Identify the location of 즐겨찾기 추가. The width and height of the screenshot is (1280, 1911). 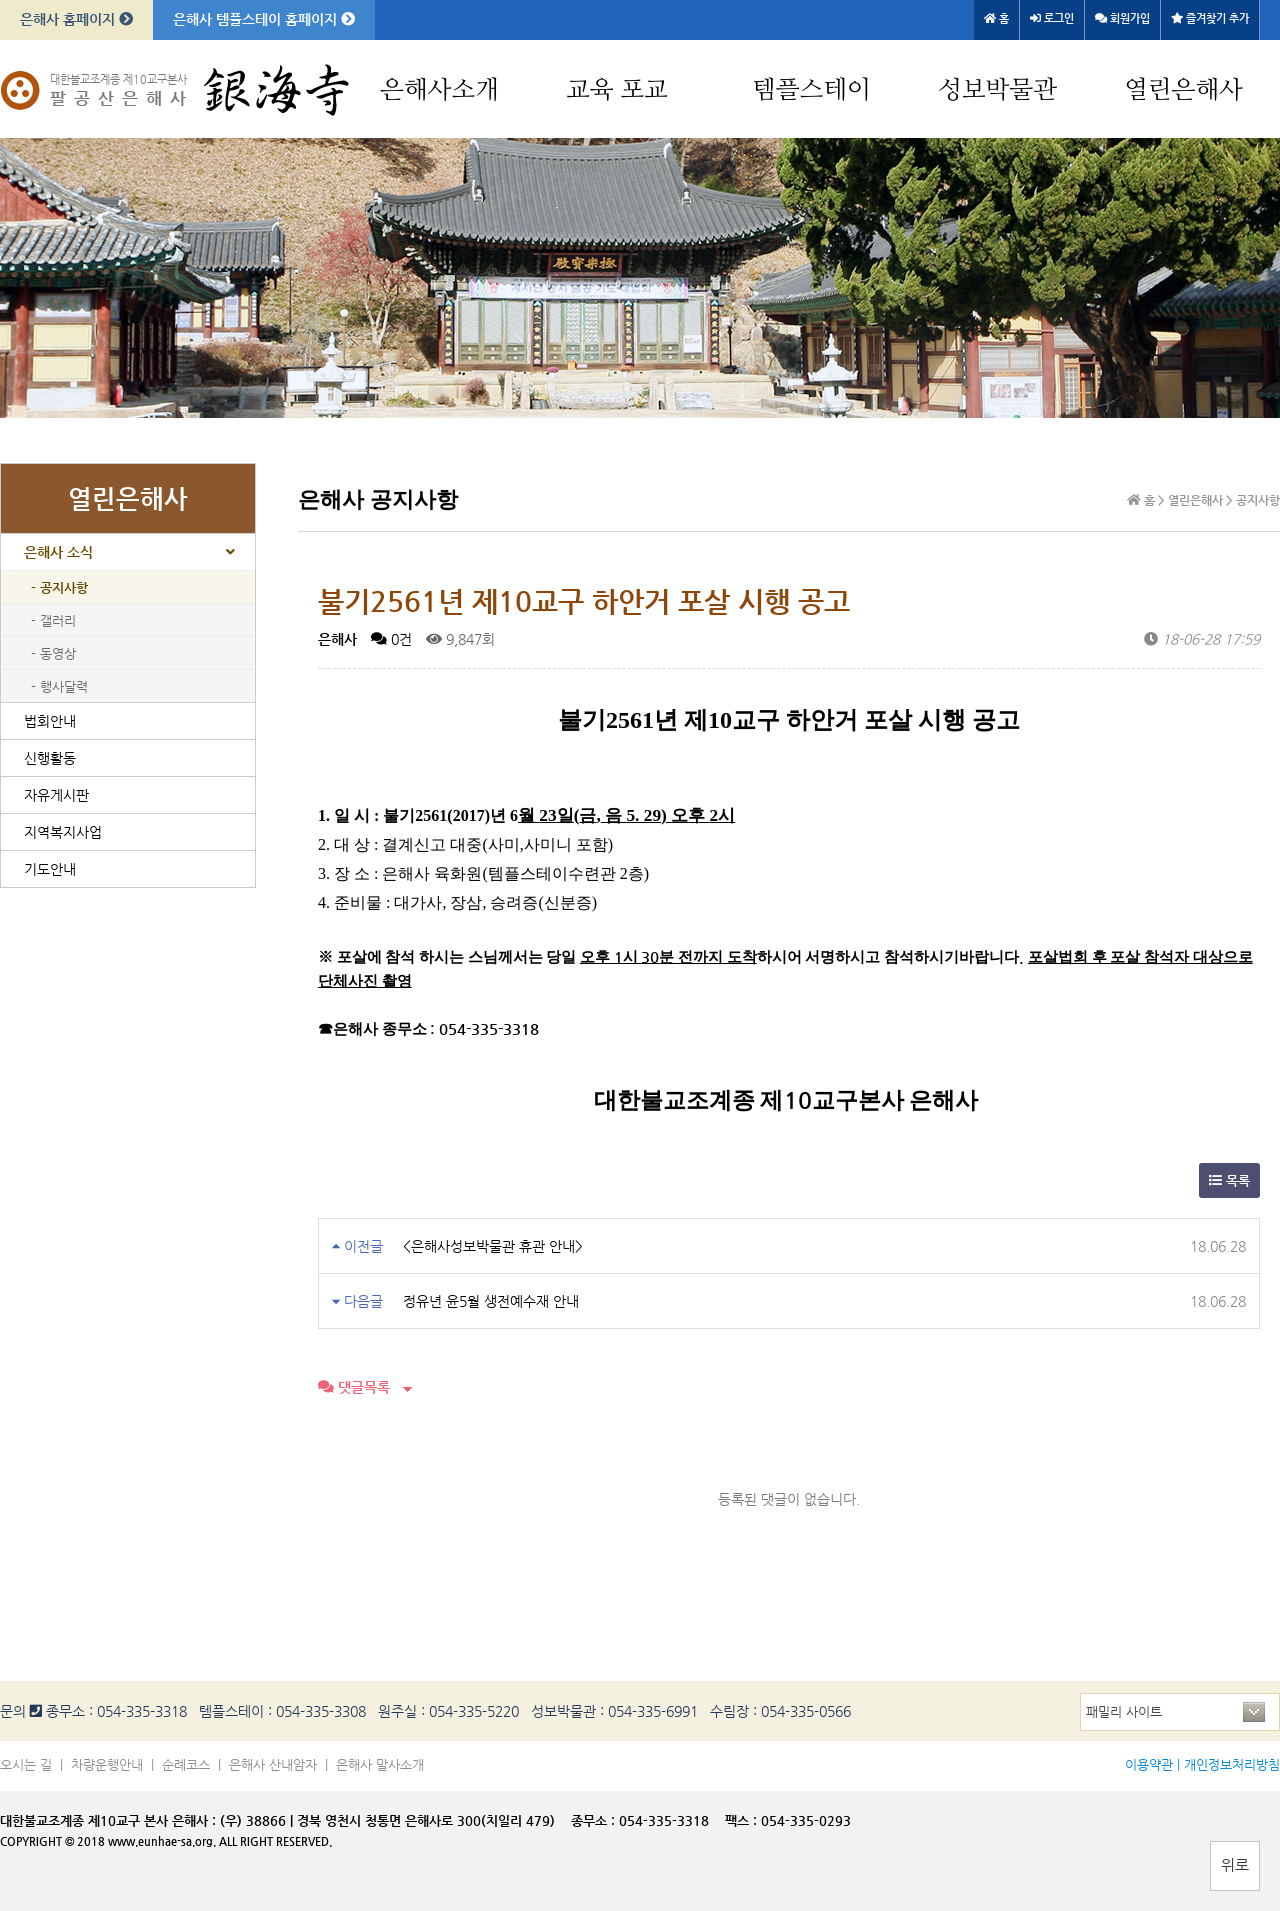
(1210, 18).